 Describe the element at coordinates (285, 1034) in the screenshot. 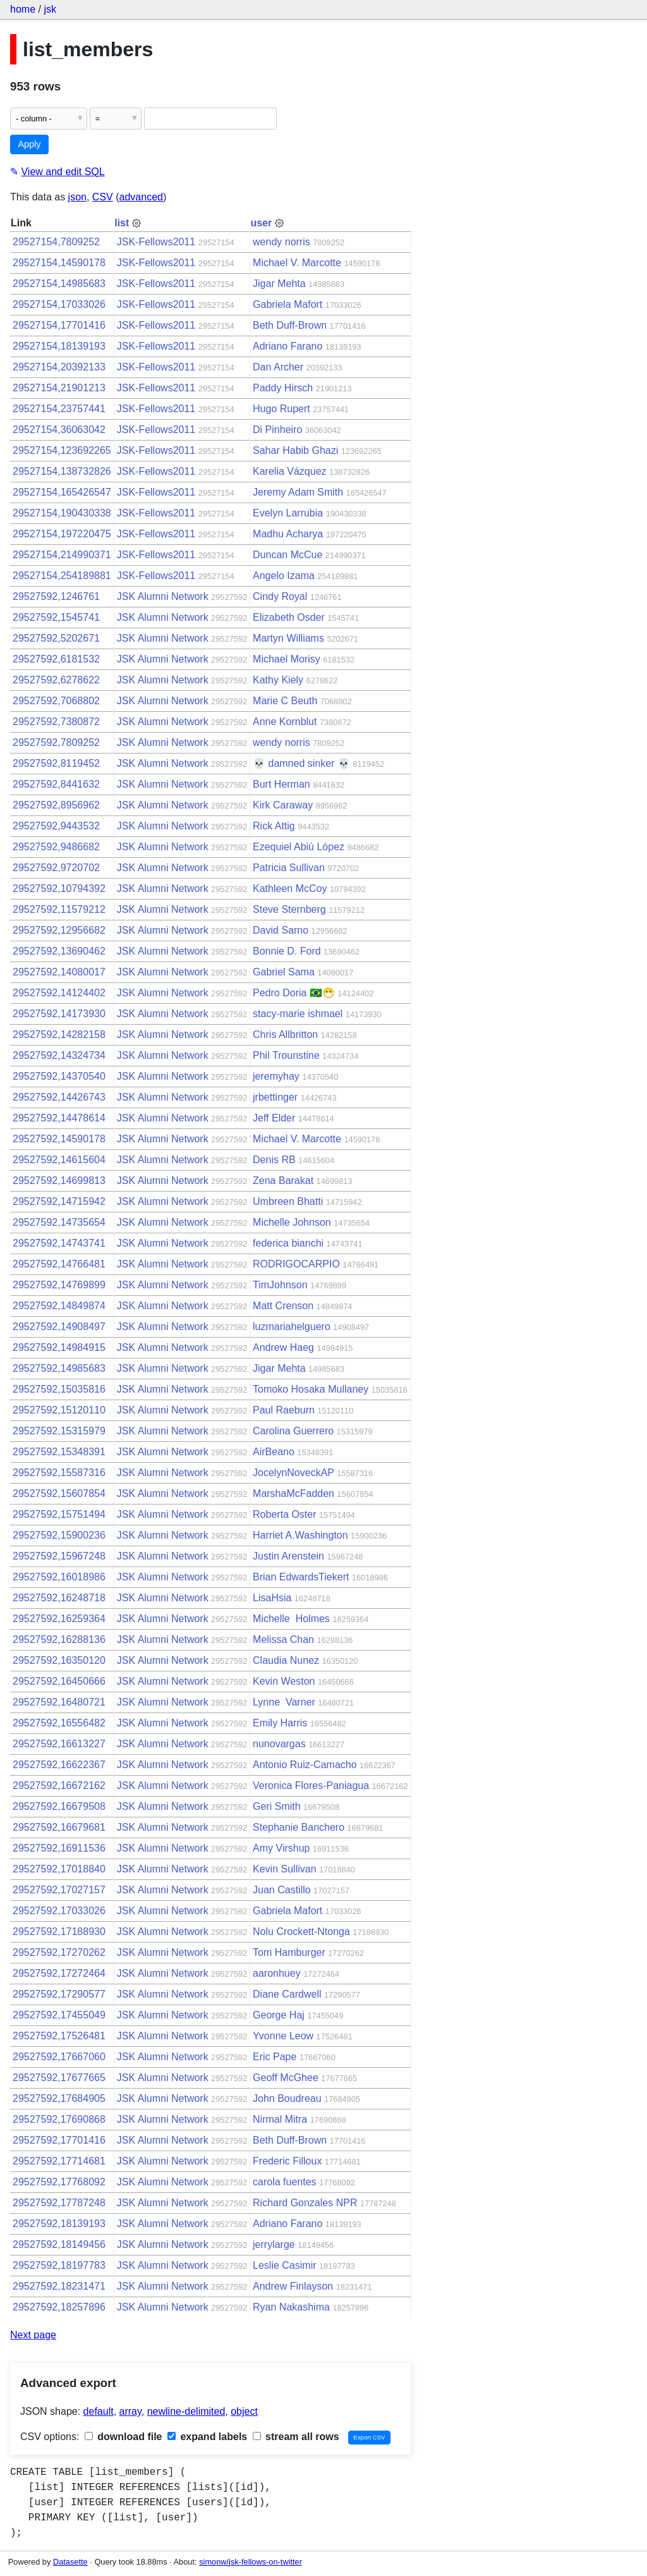

I see `Chris Allbritton` at that location.